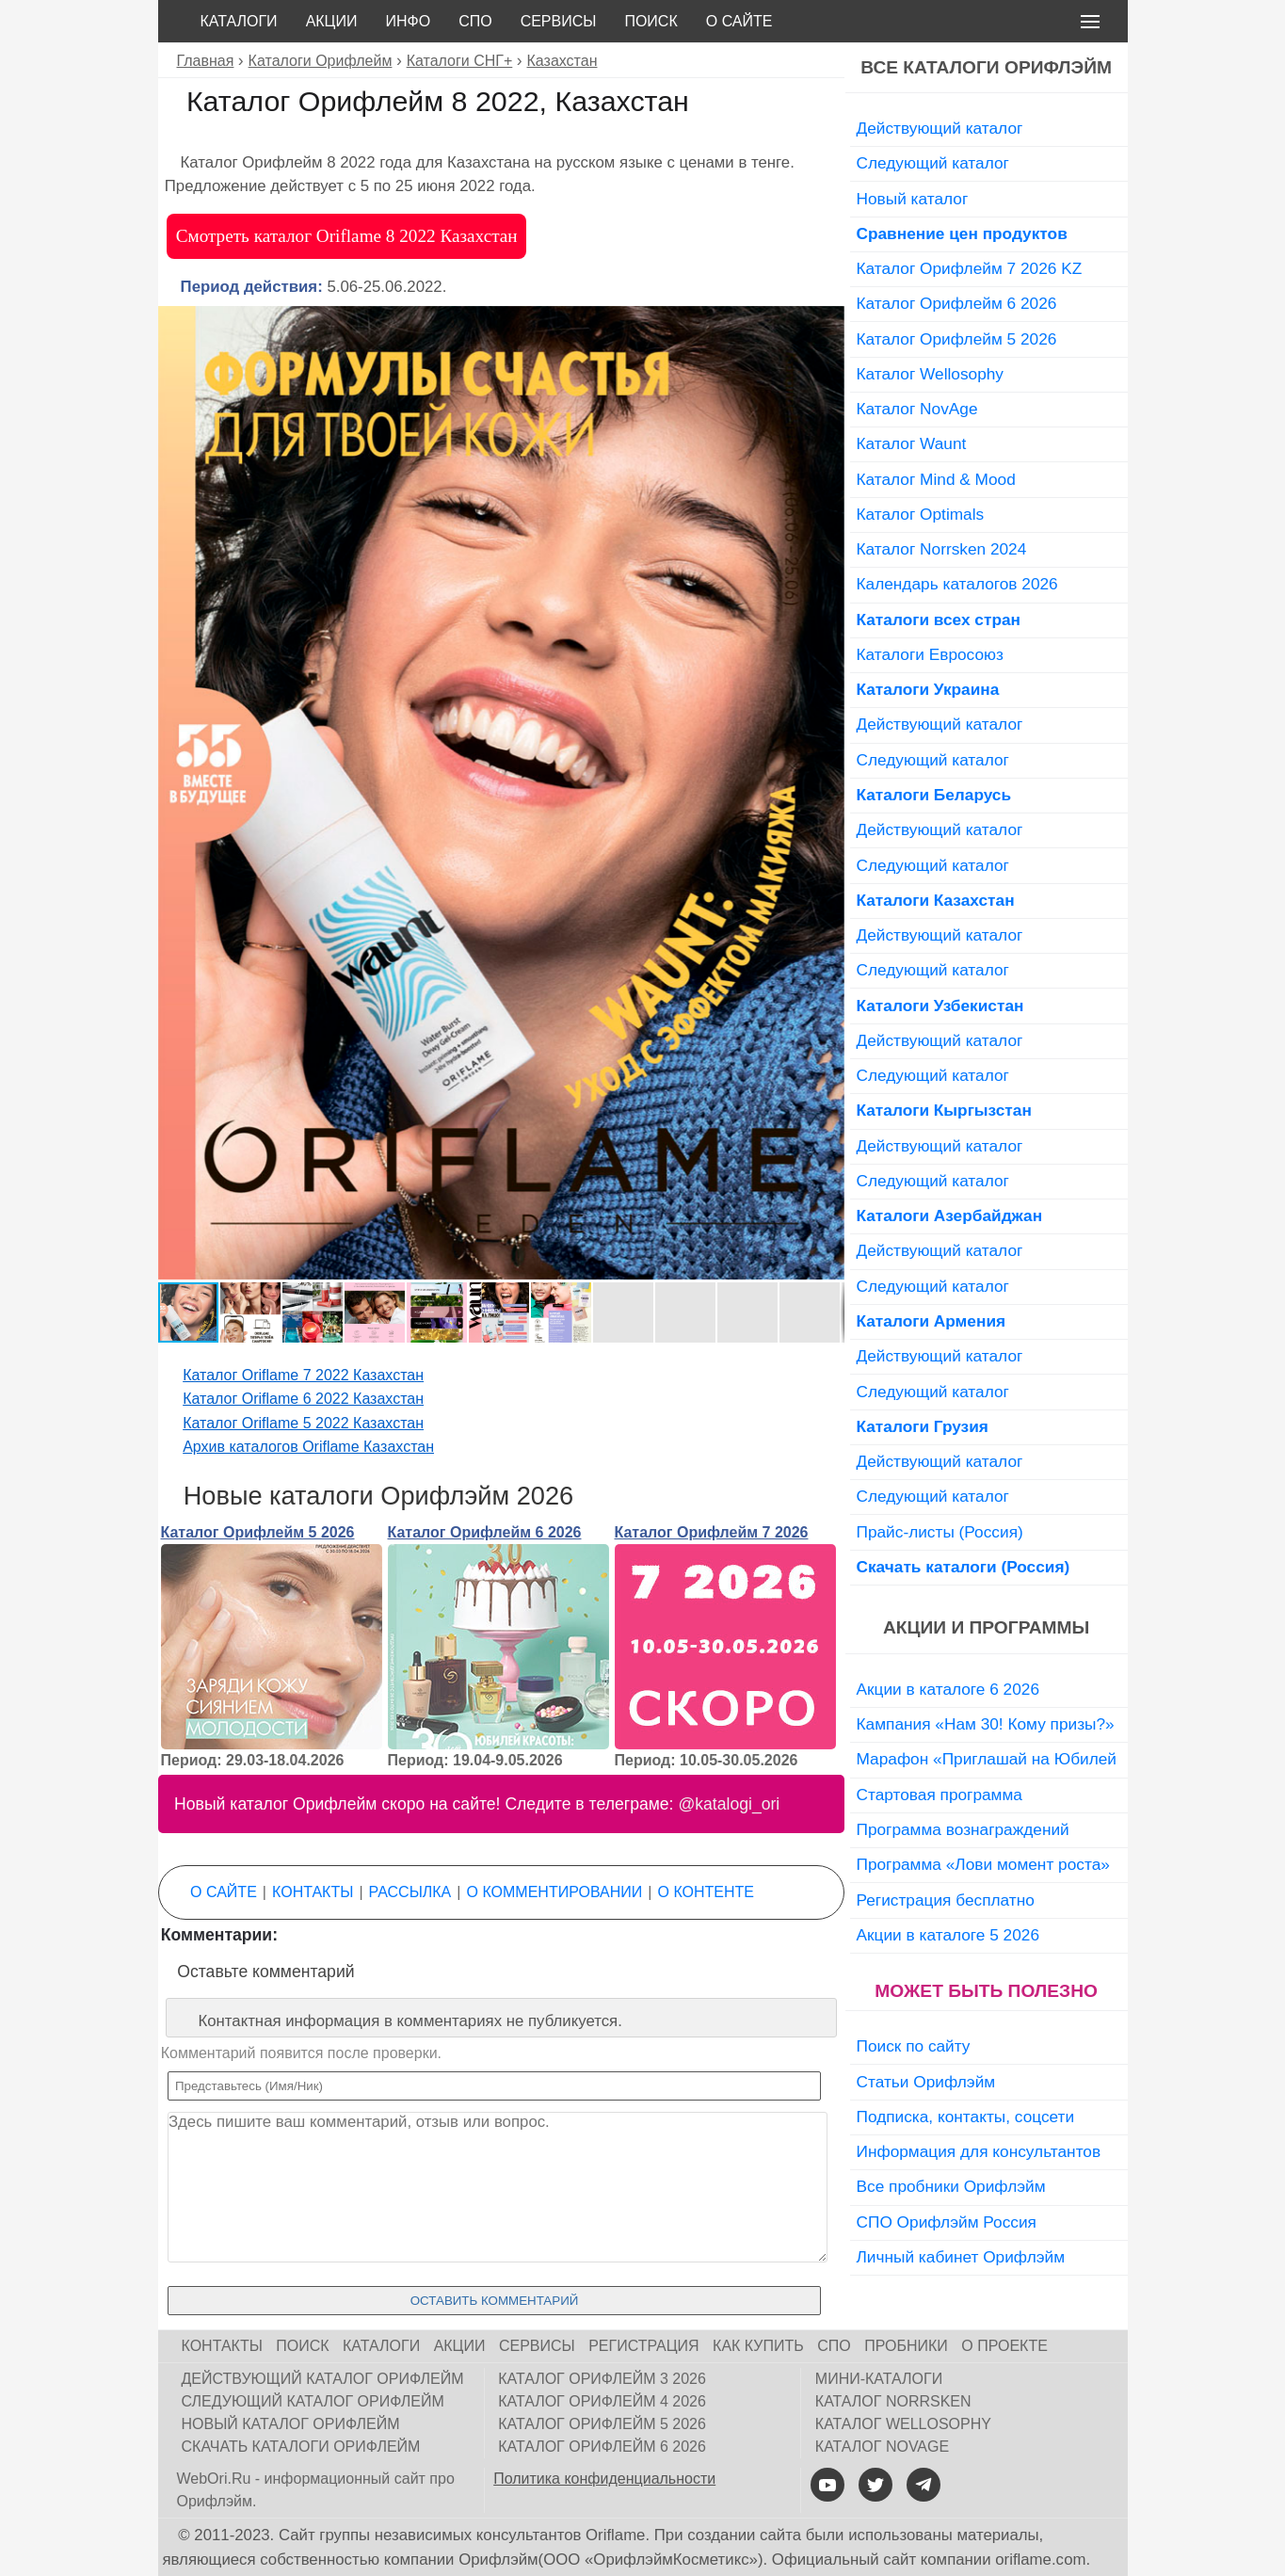 The image size is (1285, 2576). I want to click on Каталоги Армения, so click(931, 1321).